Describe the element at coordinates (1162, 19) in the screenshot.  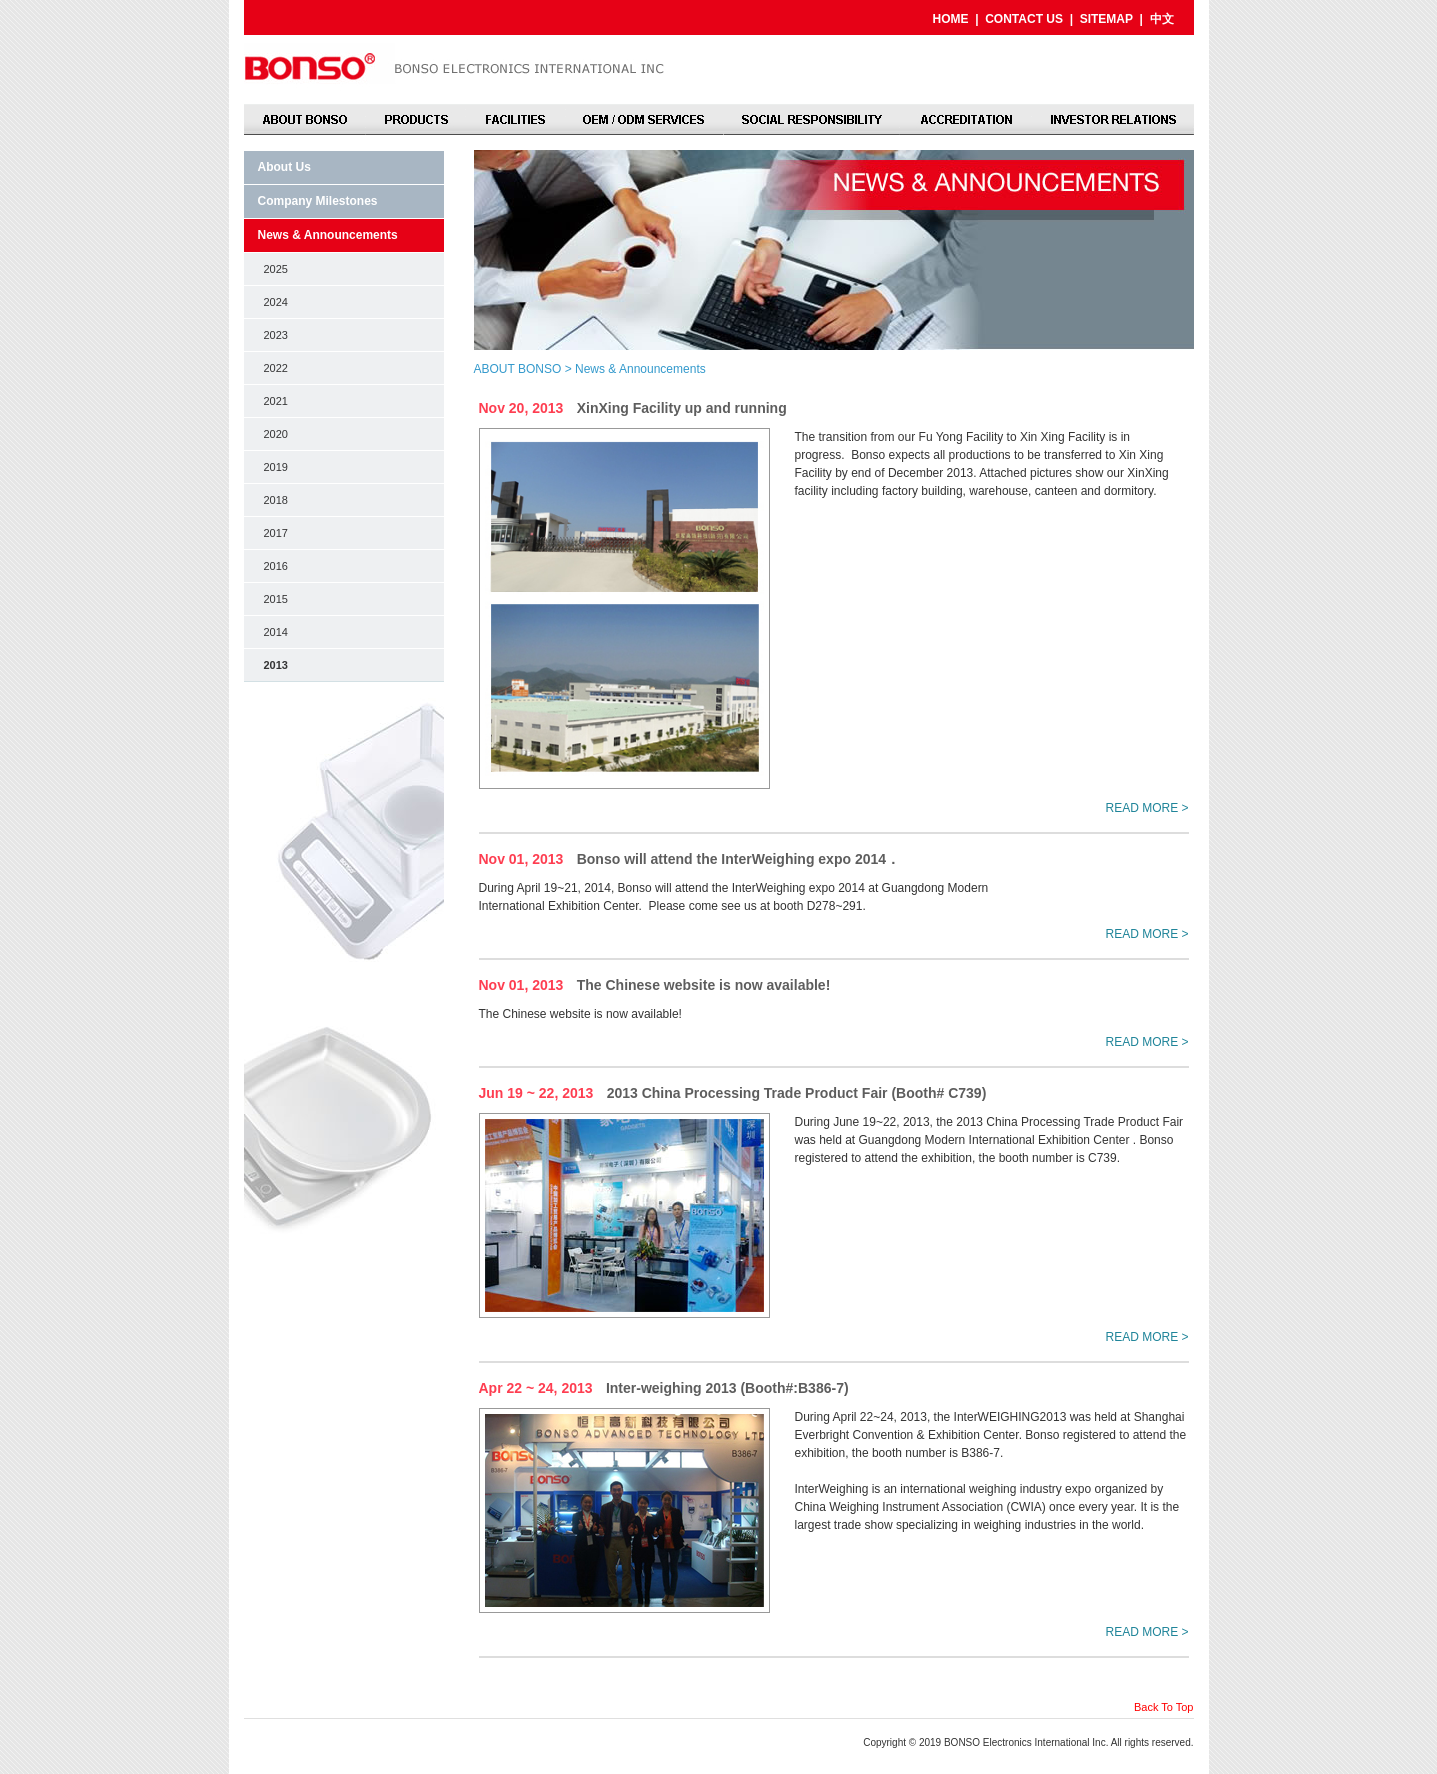
I see `中文` at that location.